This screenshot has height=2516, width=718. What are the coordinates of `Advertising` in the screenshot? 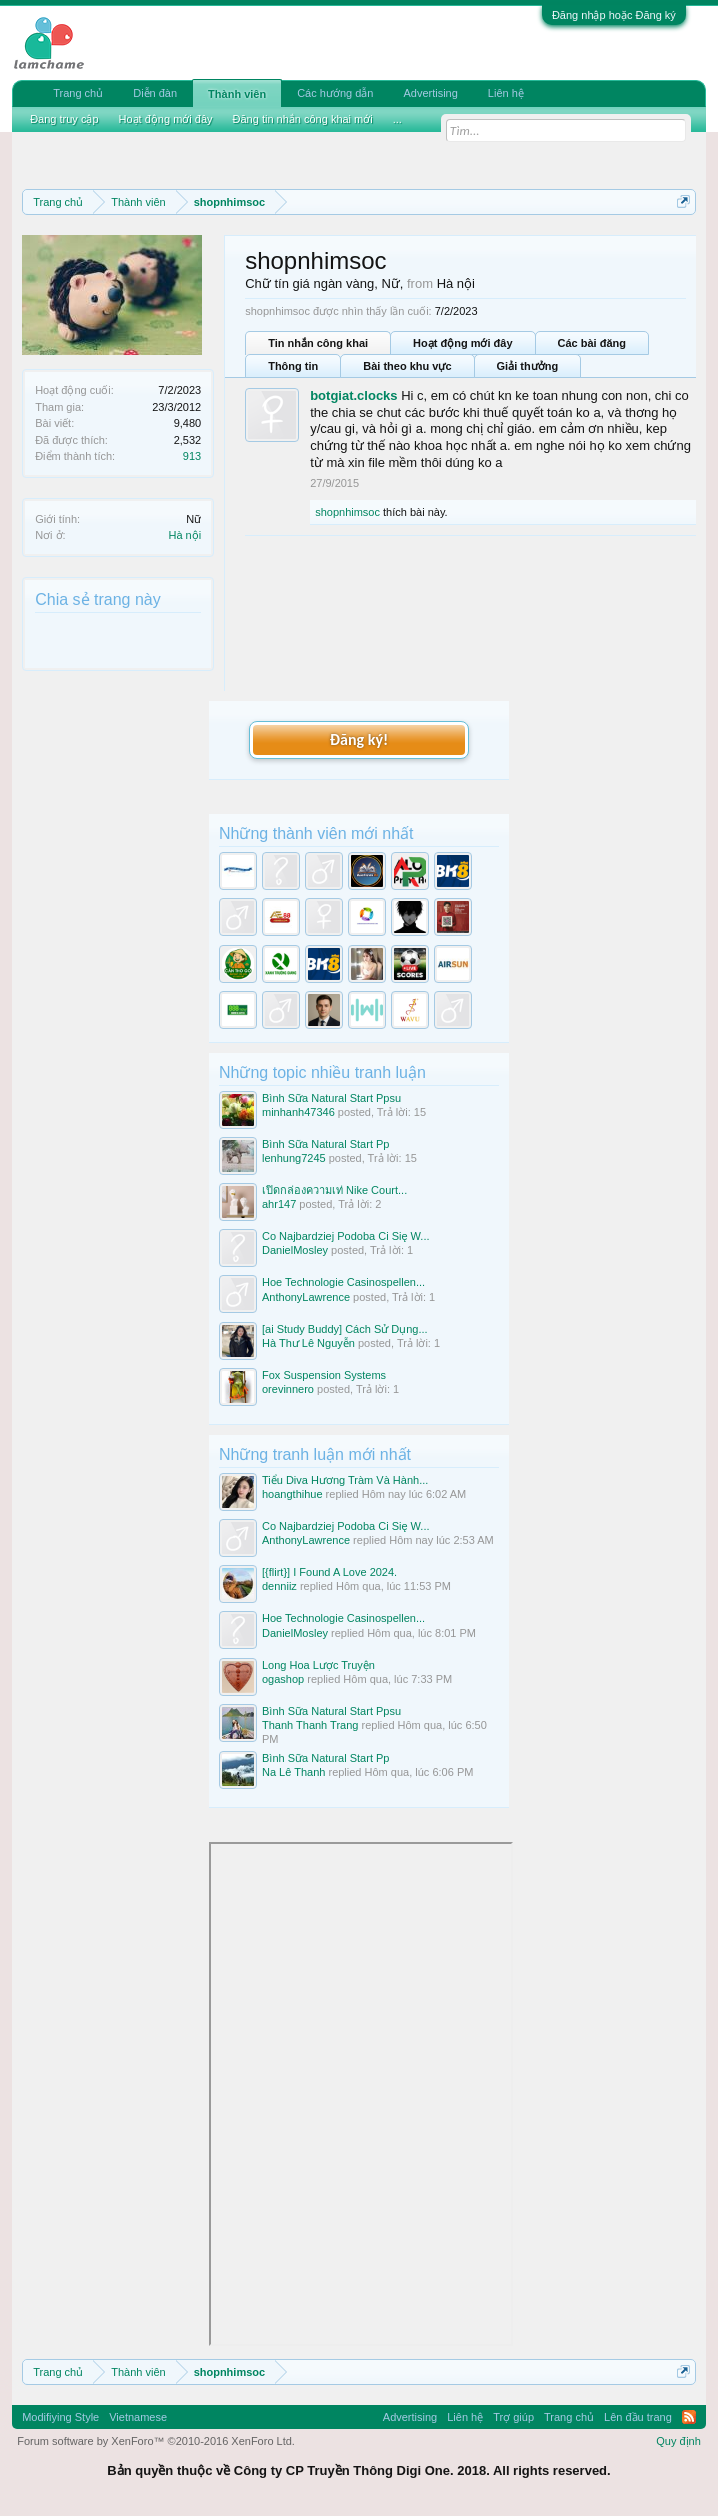 It's located at (430, 93).